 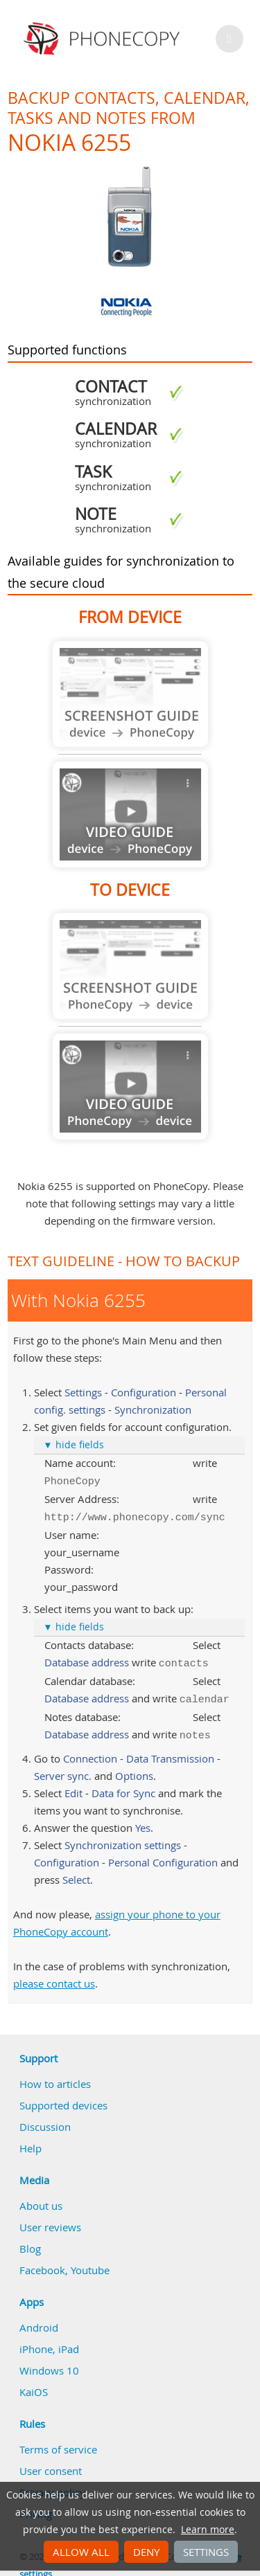 I want to click on Facebook, so click(x=42, y=2263).